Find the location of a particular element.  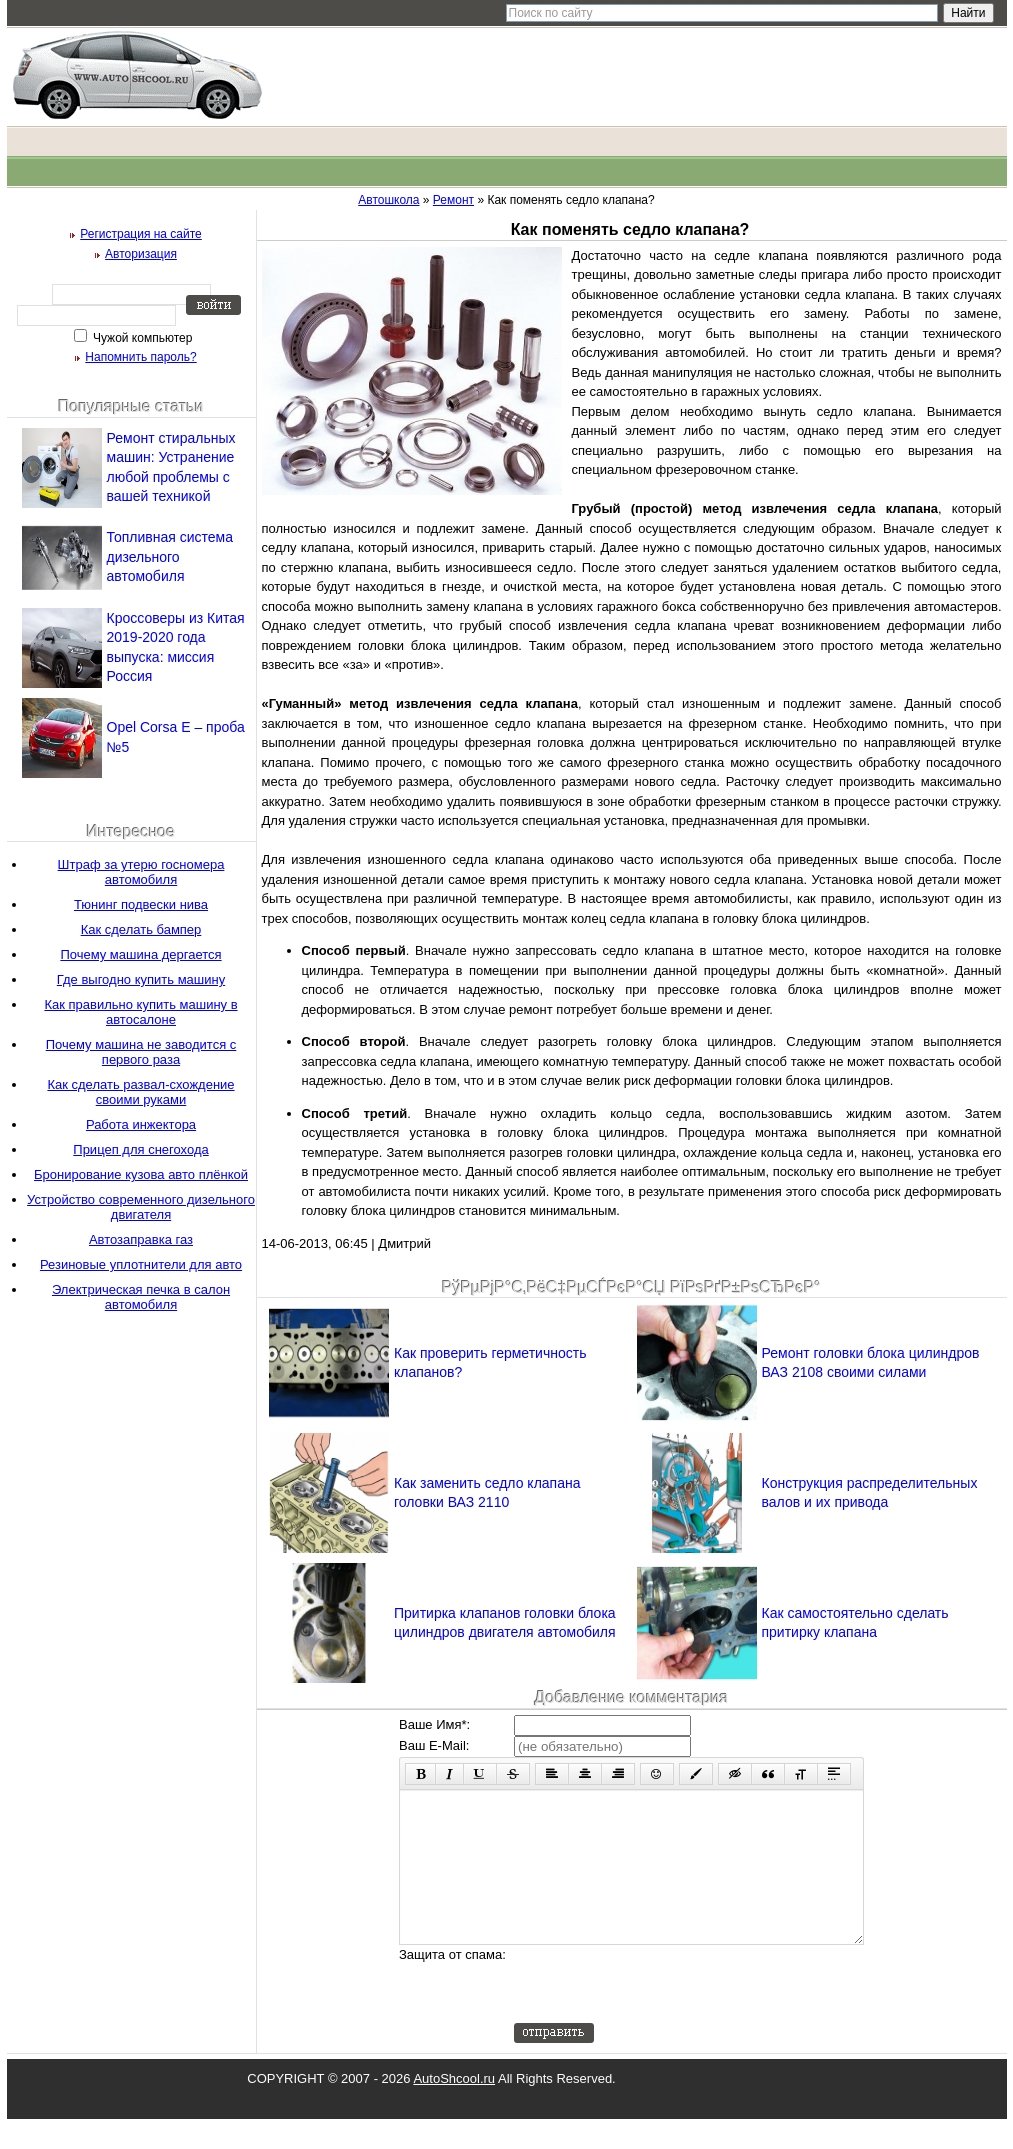

Штраф за утерю госномера автомобиля is located at coordinates (141, 872).